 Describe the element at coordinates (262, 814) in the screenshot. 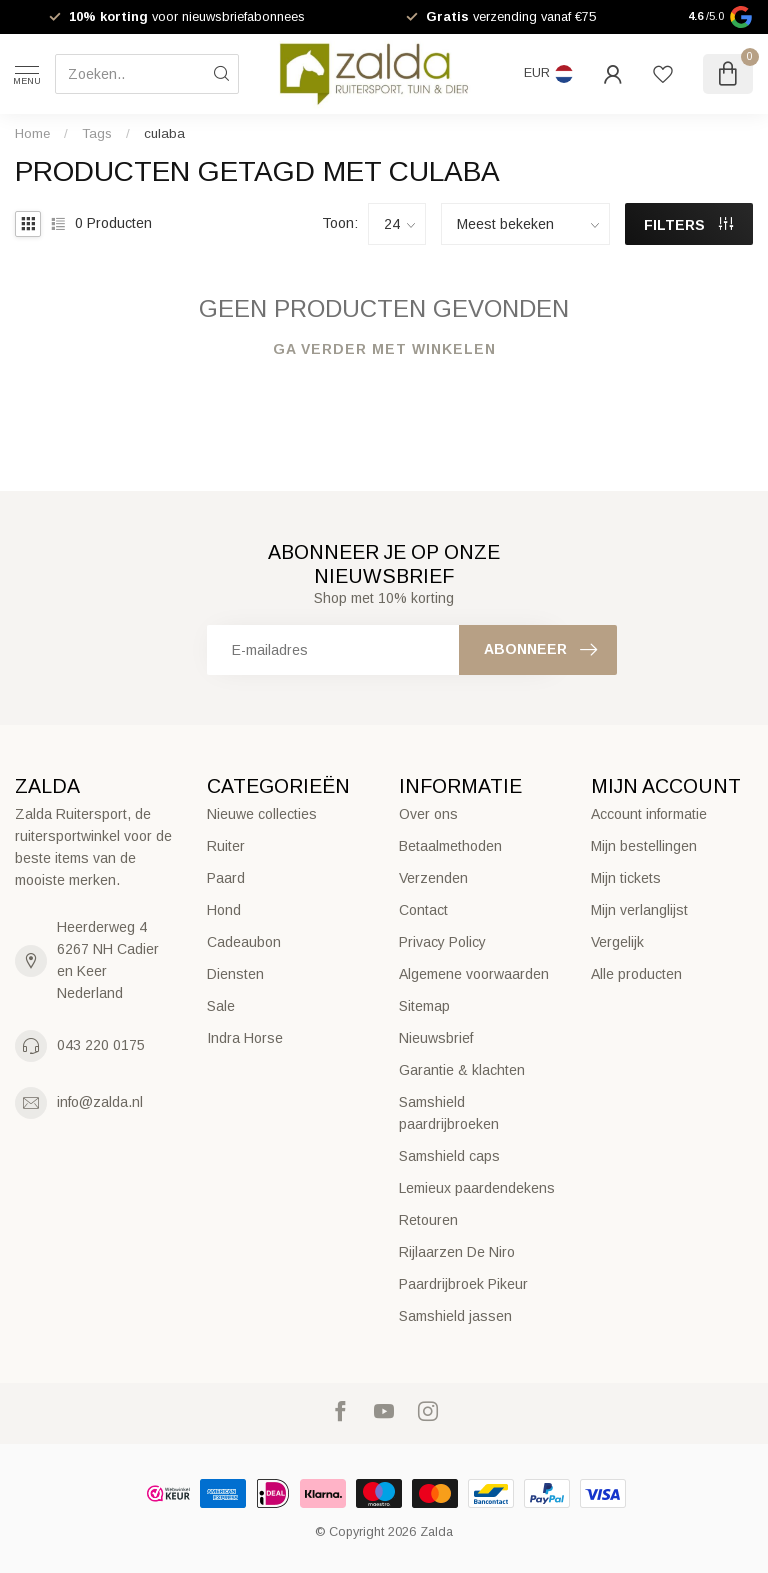

I see `Nieuwe collecties` at that location.